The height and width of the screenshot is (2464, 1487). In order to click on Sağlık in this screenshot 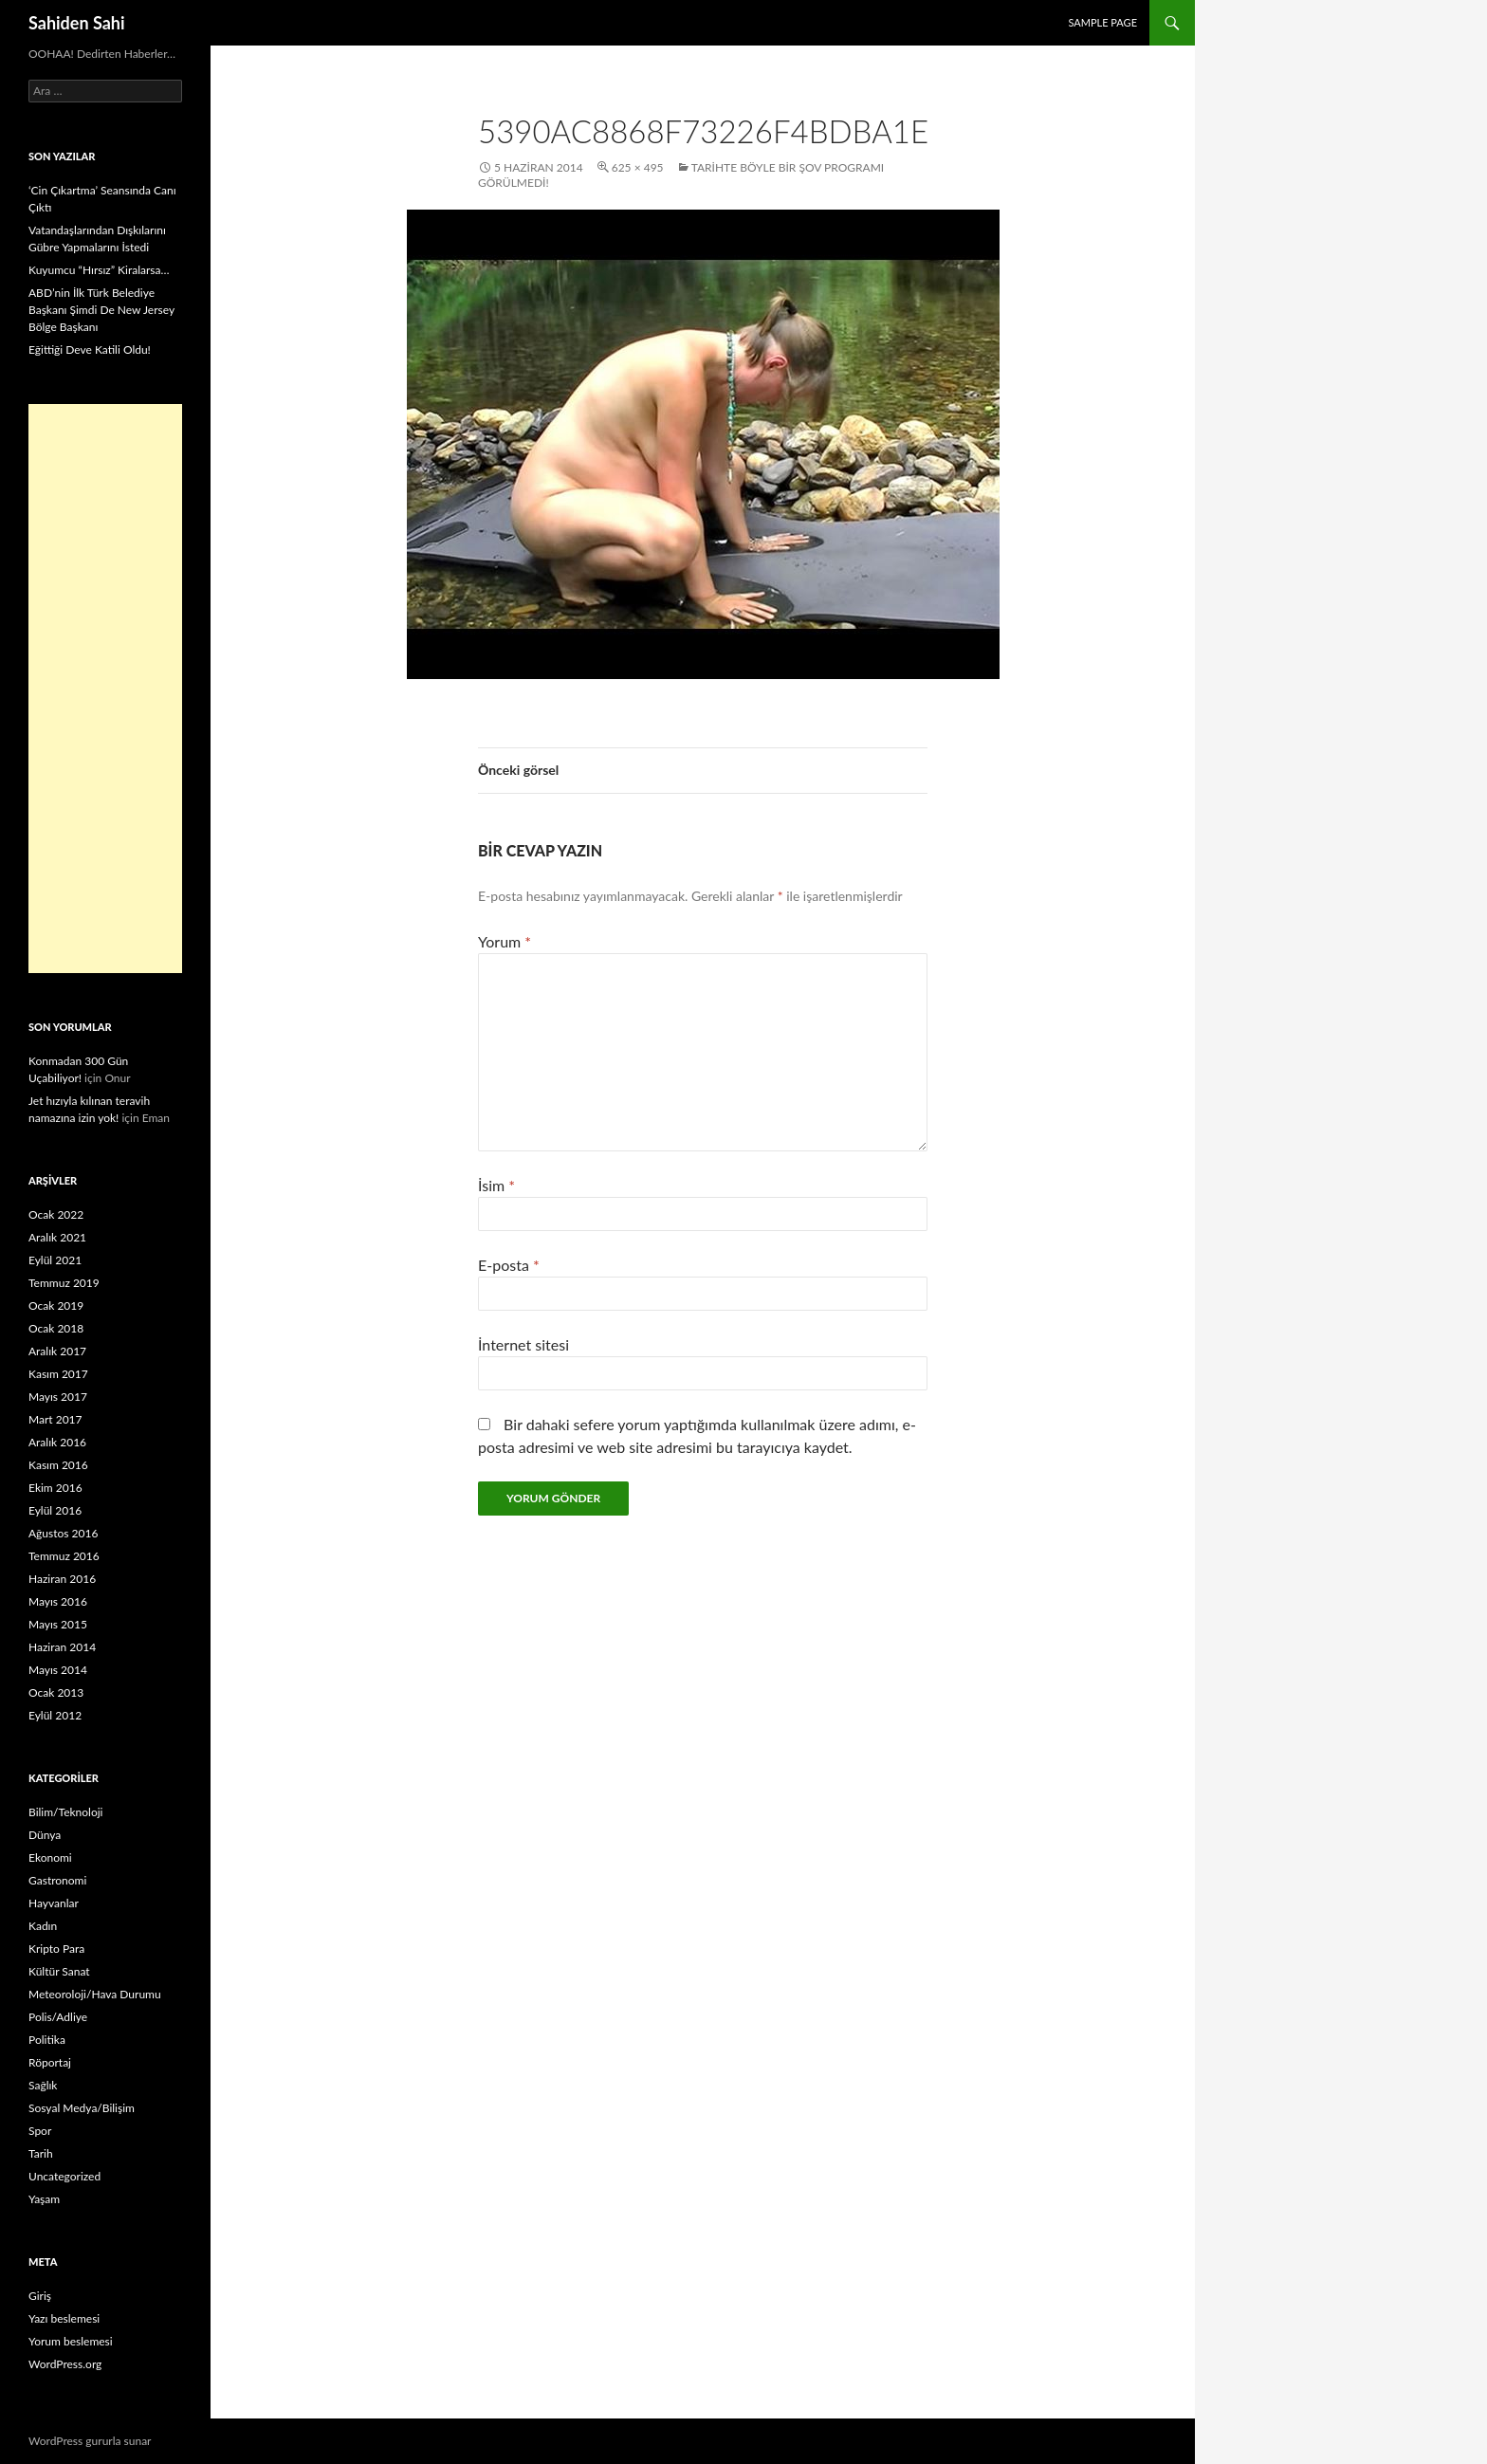, I will do `click(42, 2085)`.